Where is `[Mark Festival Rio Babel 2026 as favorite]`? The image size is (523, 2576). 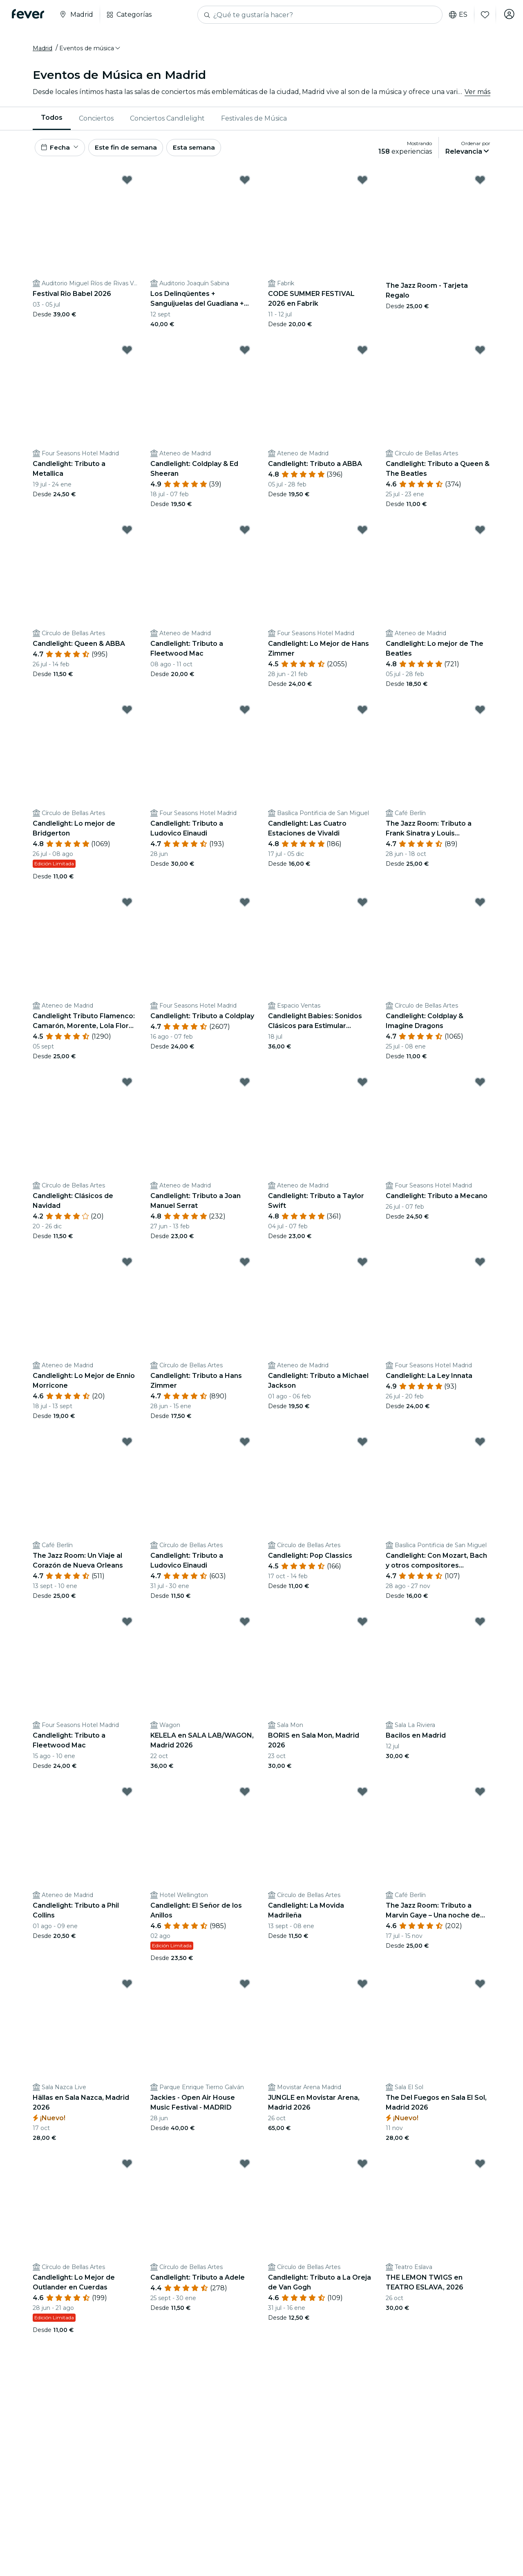 [Mark Festival Rio Babel 2026 as favorite] is located at coordinates (127, 184).